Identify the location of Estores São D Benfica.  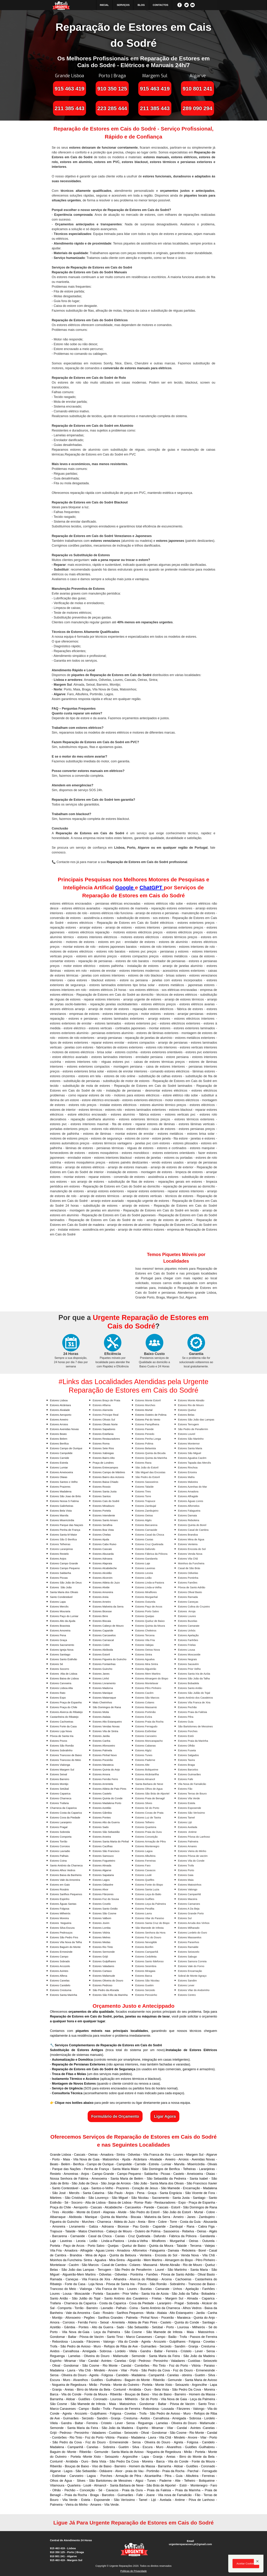
(63, 1539).